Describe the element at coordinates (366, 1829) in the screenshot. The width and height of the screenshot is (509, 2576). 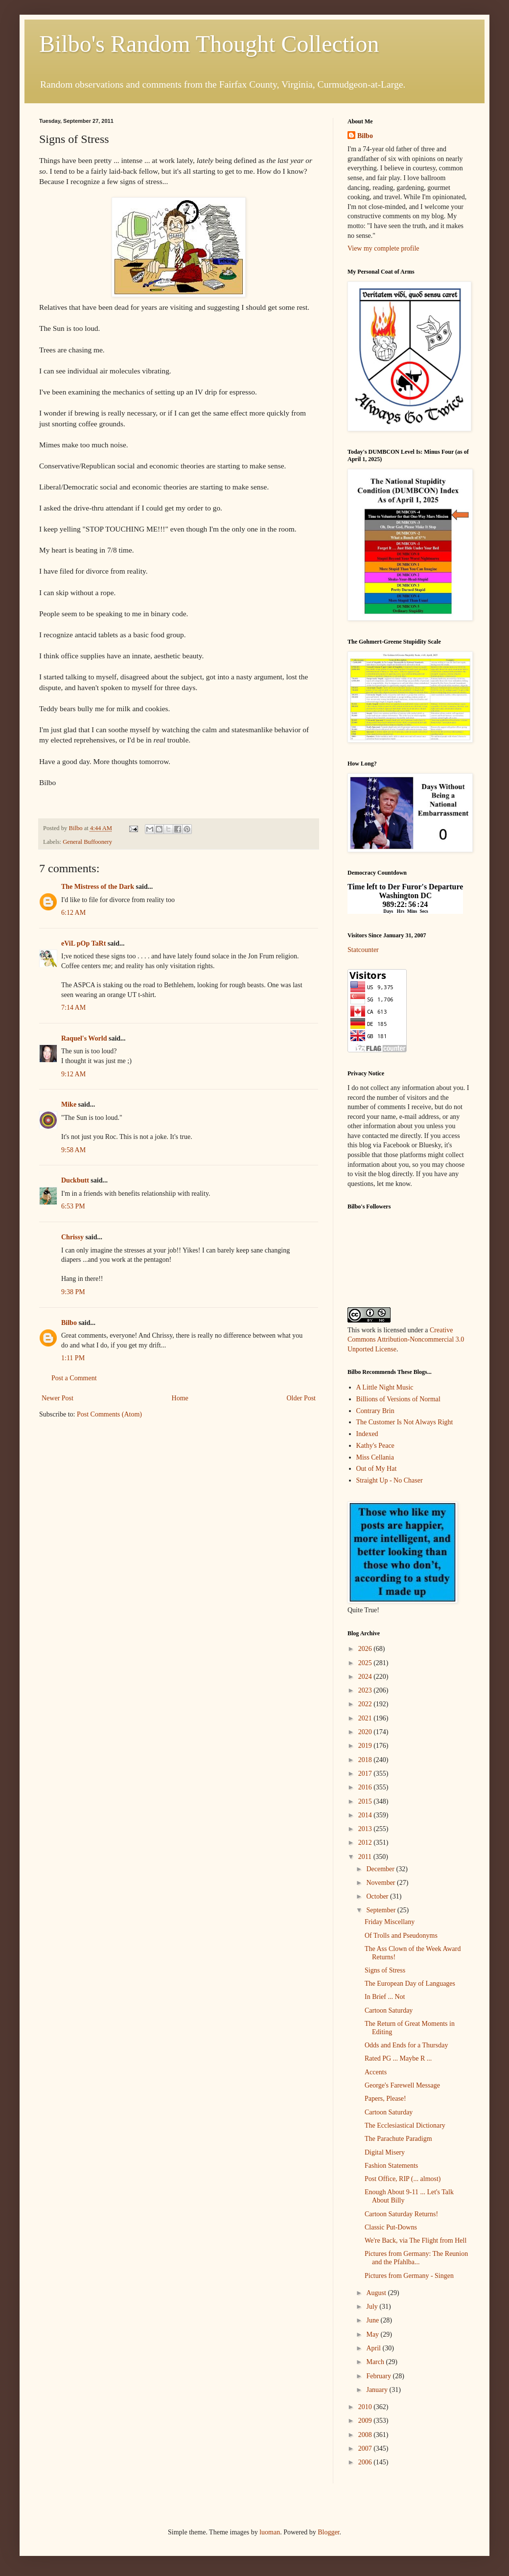
I see `2013` at that location.